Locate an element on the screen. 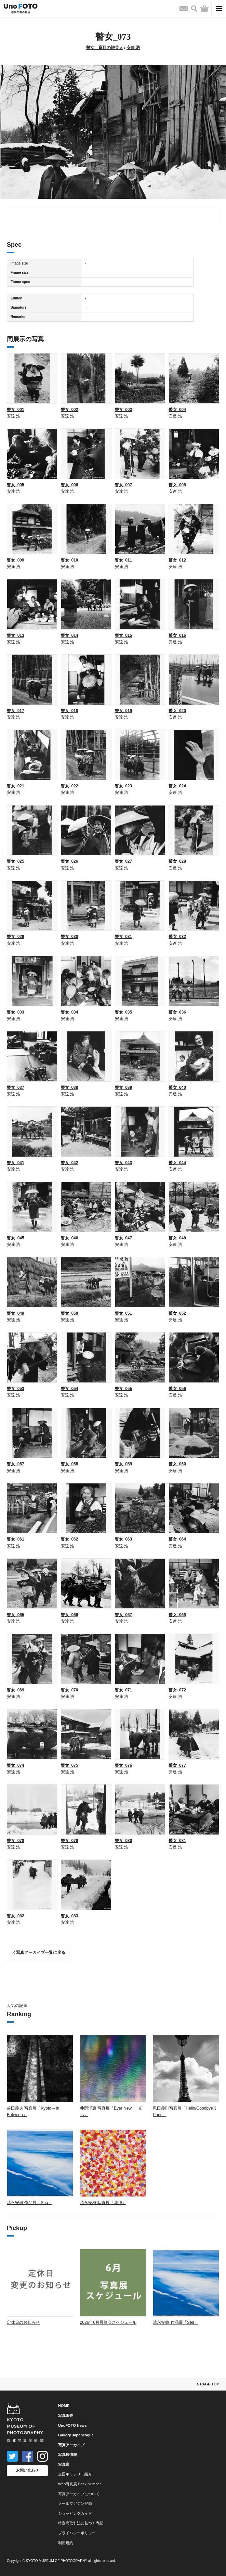  瞽女_006 is located at coordinates (69, 484).